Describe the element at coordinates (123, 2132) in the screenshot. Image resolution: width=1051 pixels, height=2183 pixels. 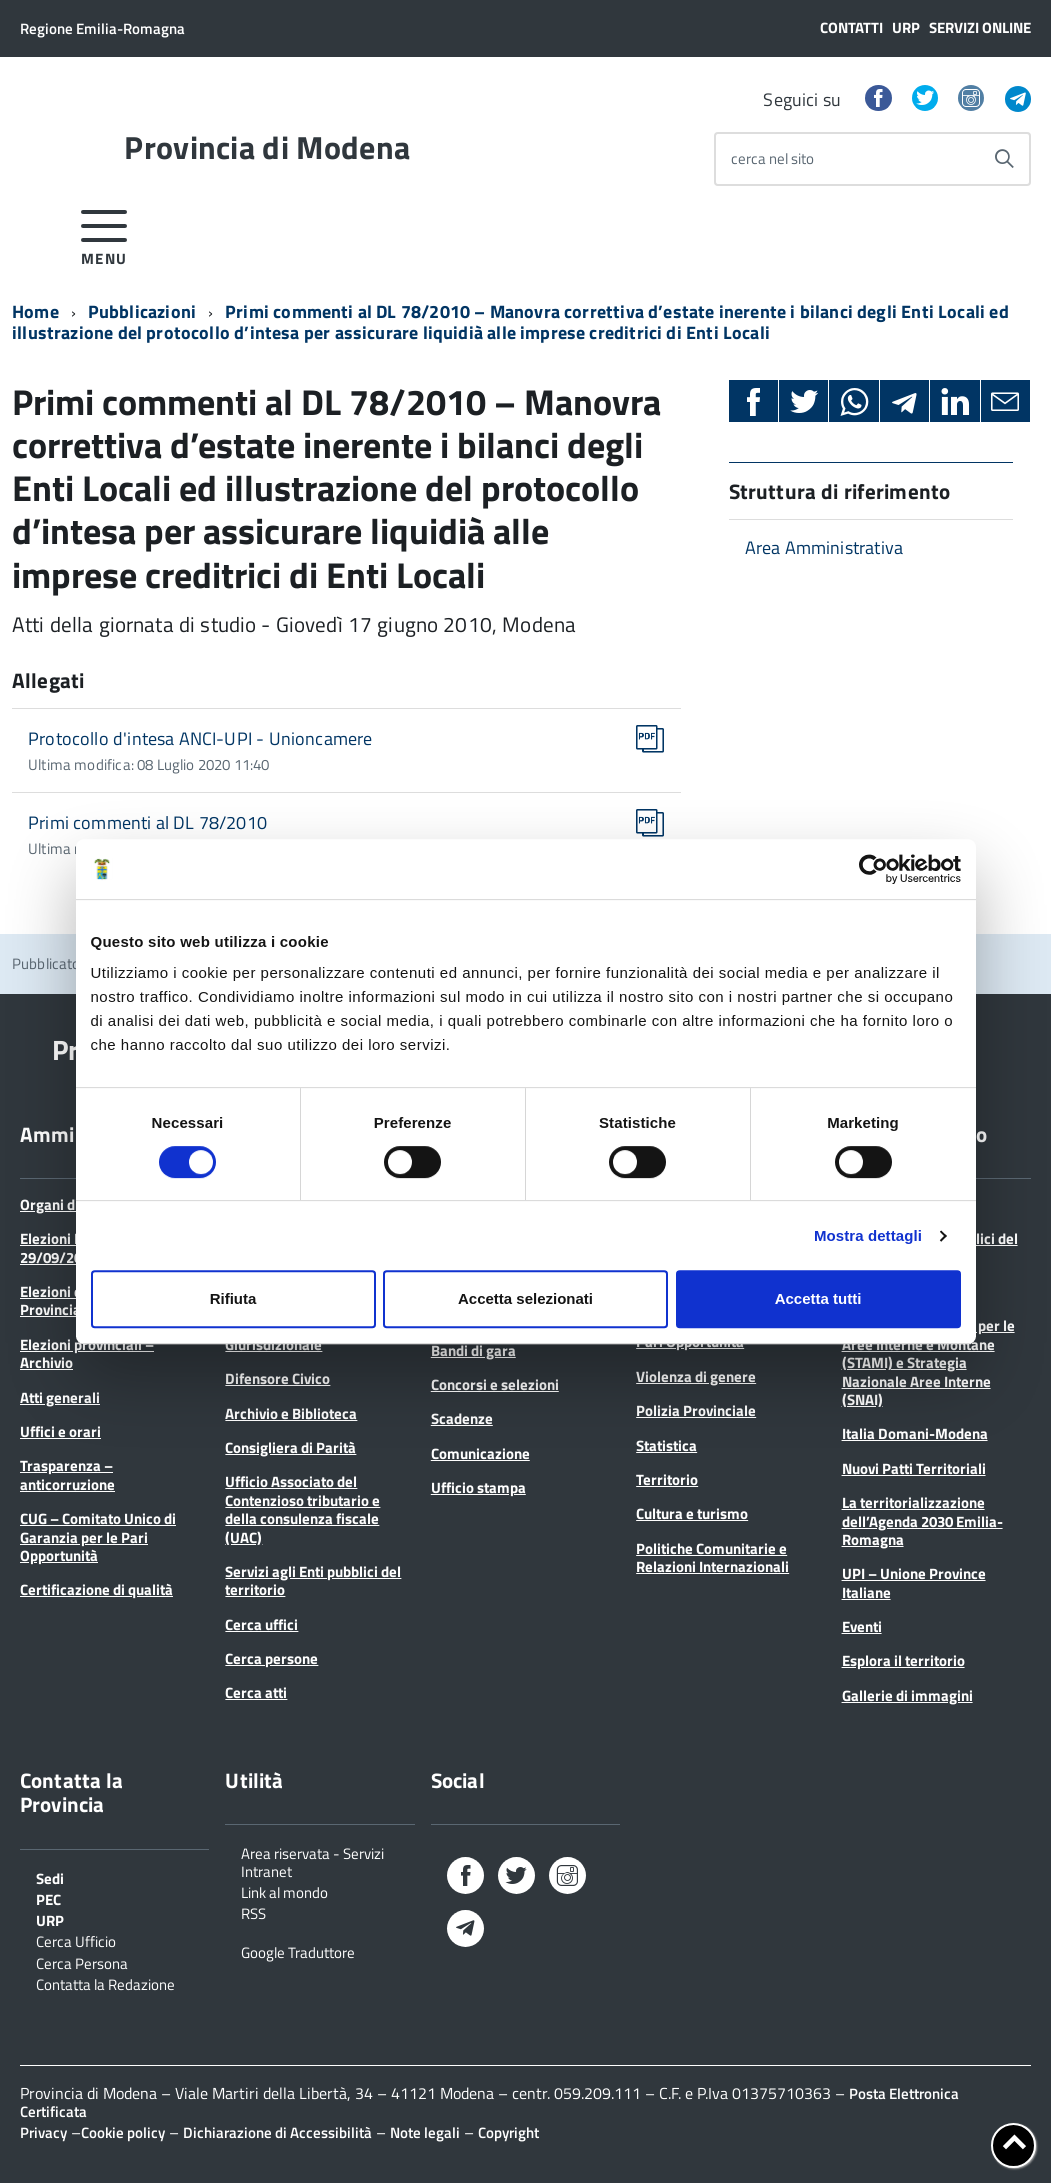
I see `Cookie policy` at that location.